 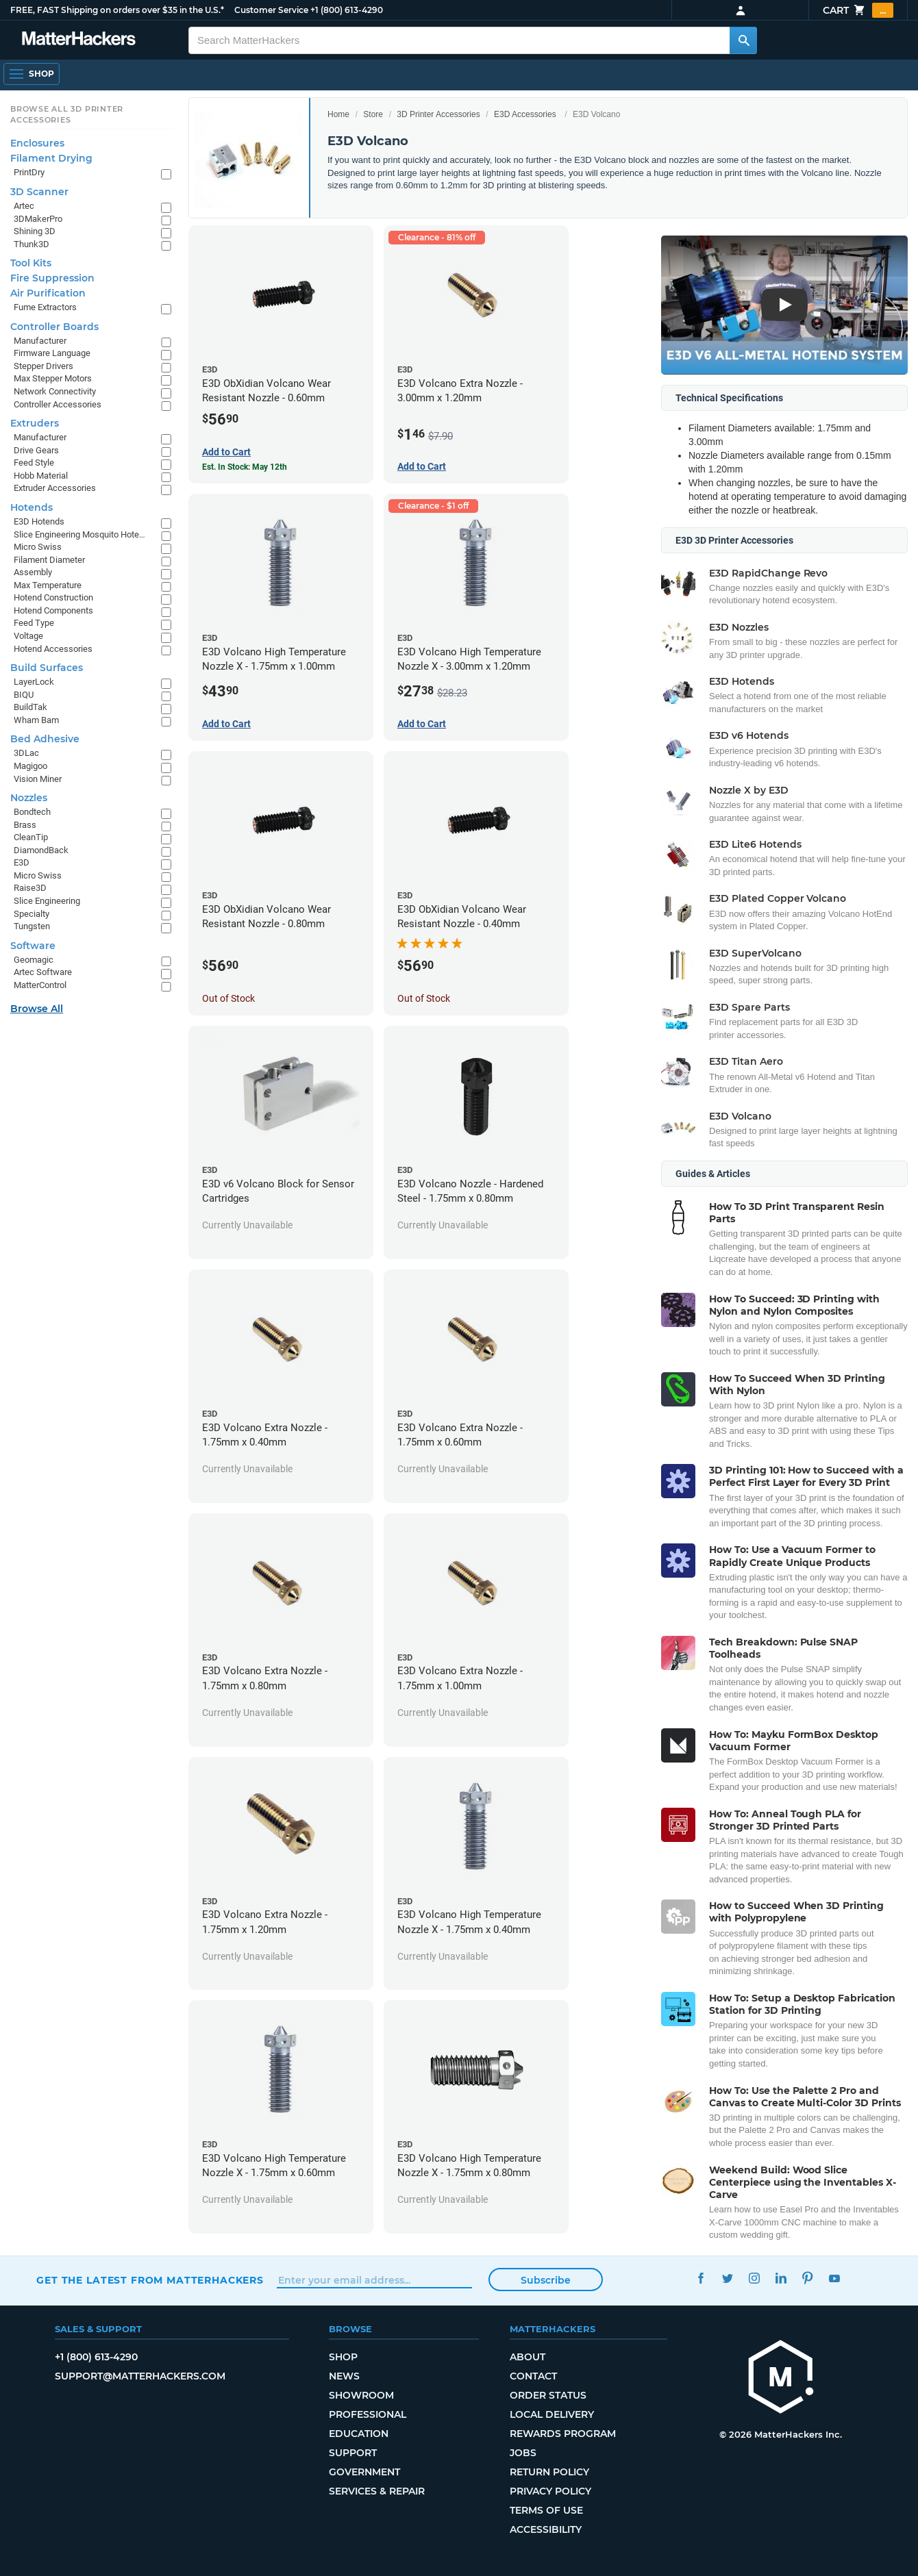 I want to click on Max Stepper Motors, so click(x=53, y=378).